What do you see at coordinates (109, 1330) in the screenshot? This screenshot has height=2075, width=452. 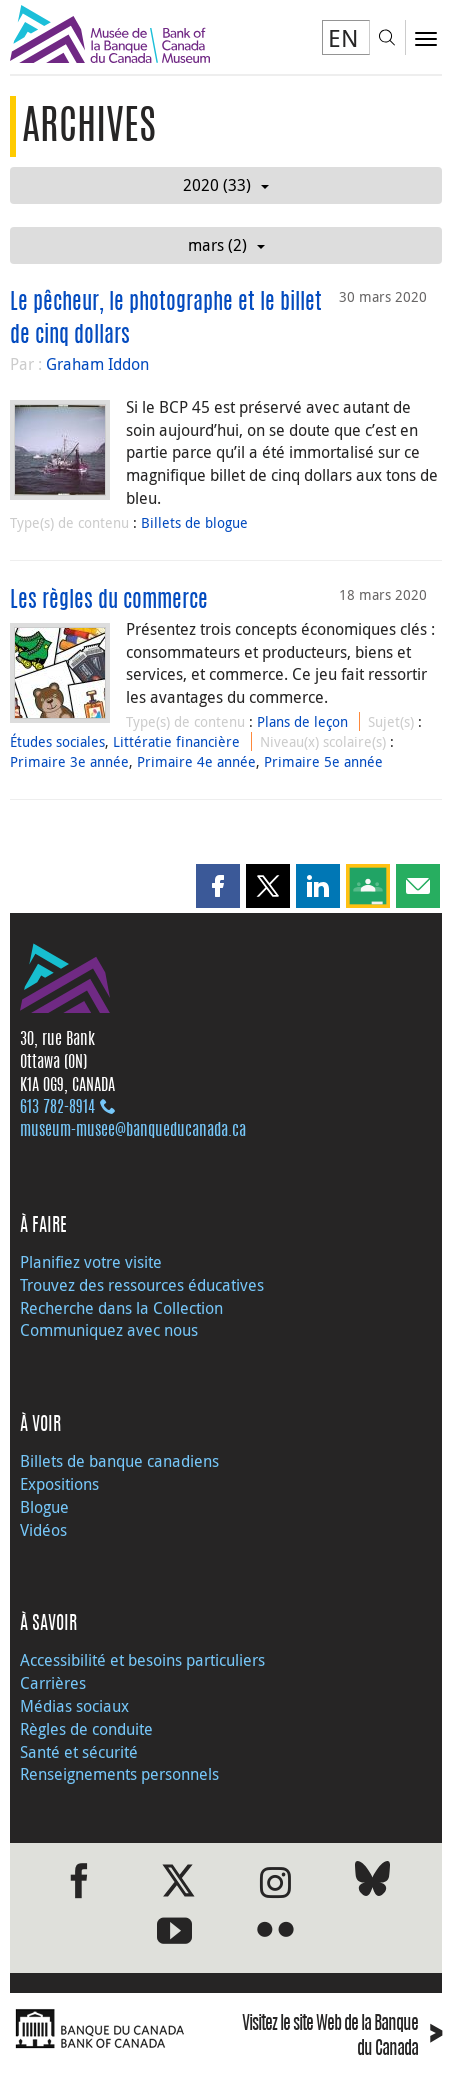 I see `Communiquez avec nous` at bounding box center [109, 1330].